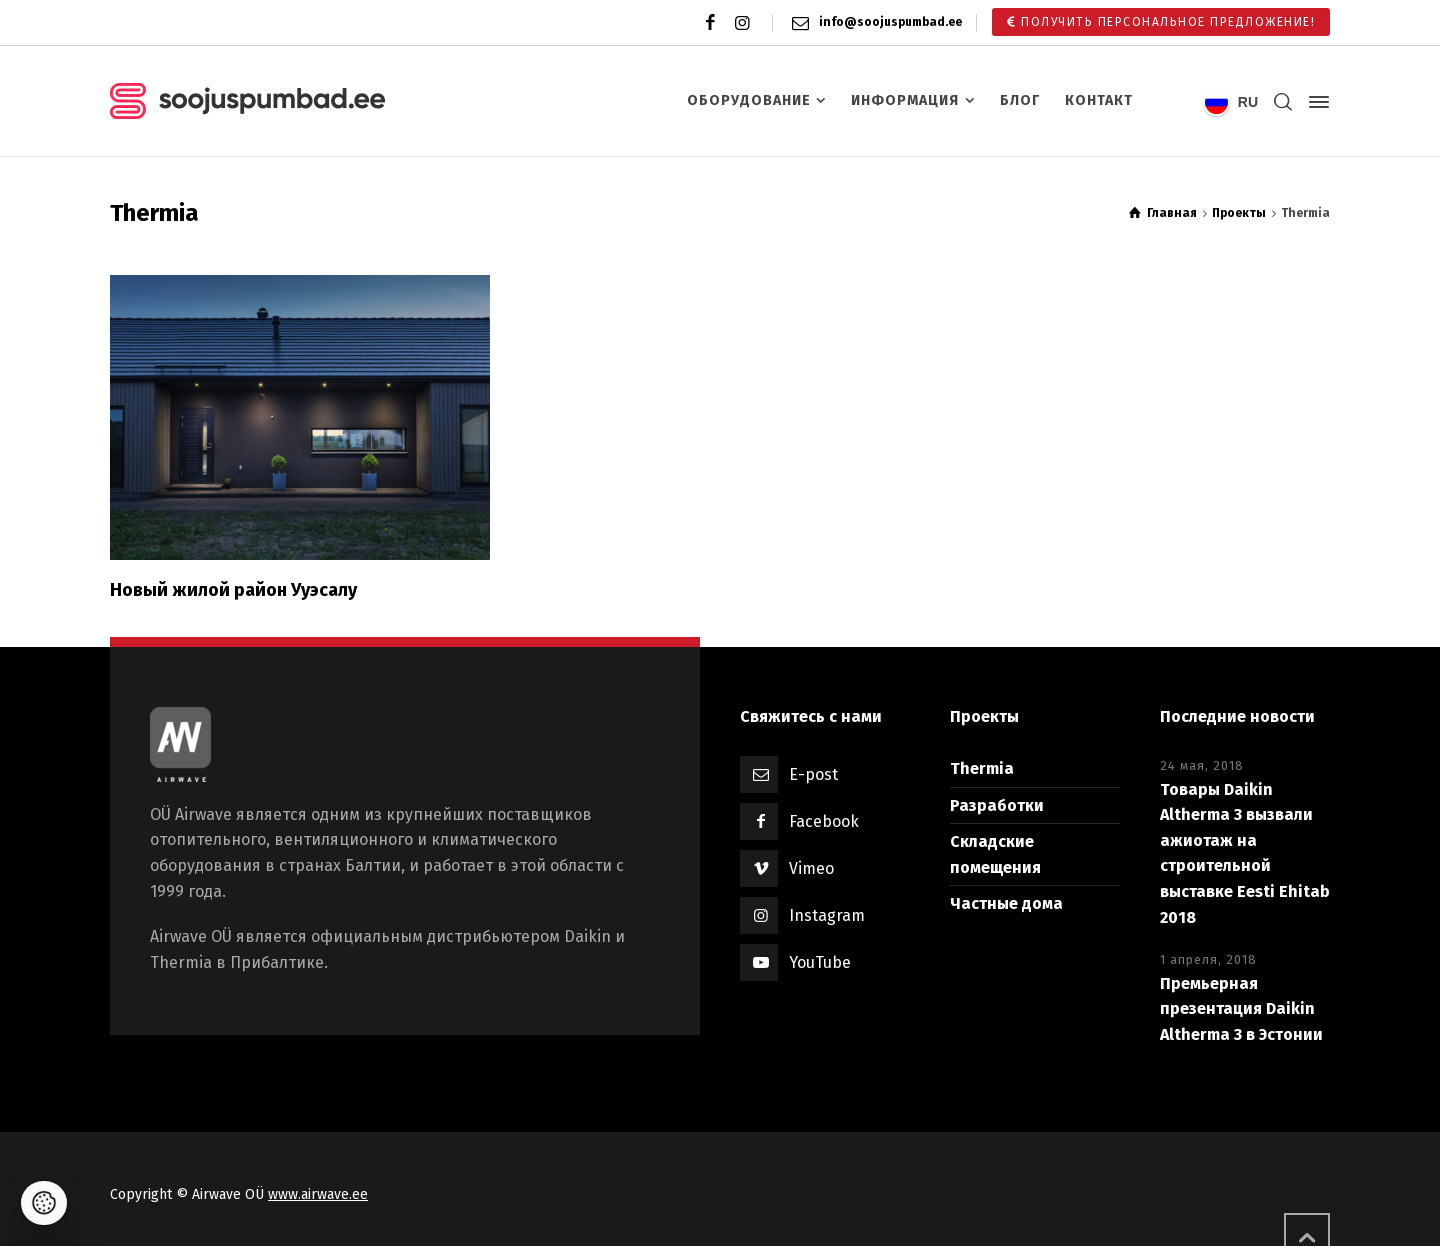  I want to click on Facebook, so click(824, 821).